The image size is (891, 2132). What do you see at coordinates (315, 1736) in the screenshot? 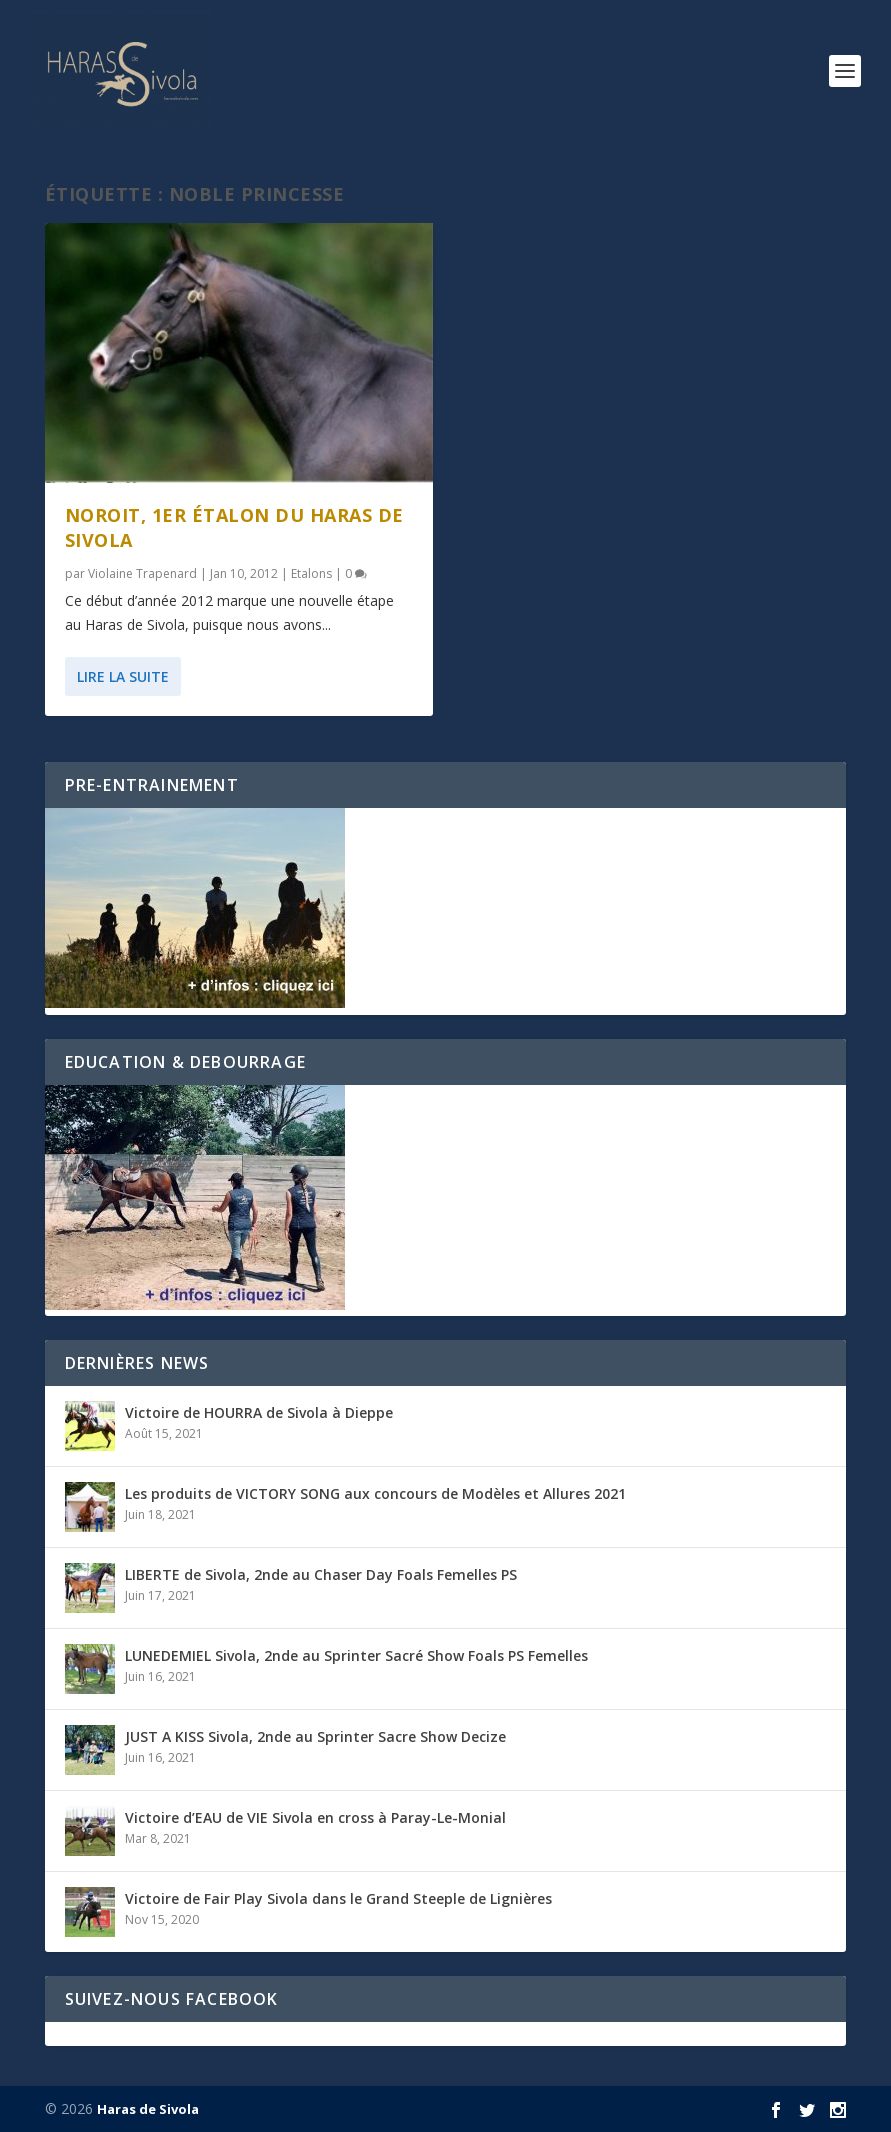
I see `JUST A KISS Sivola, 2nde au Sprinter Sacre Show Decize` at bounding box center [315, 1736].